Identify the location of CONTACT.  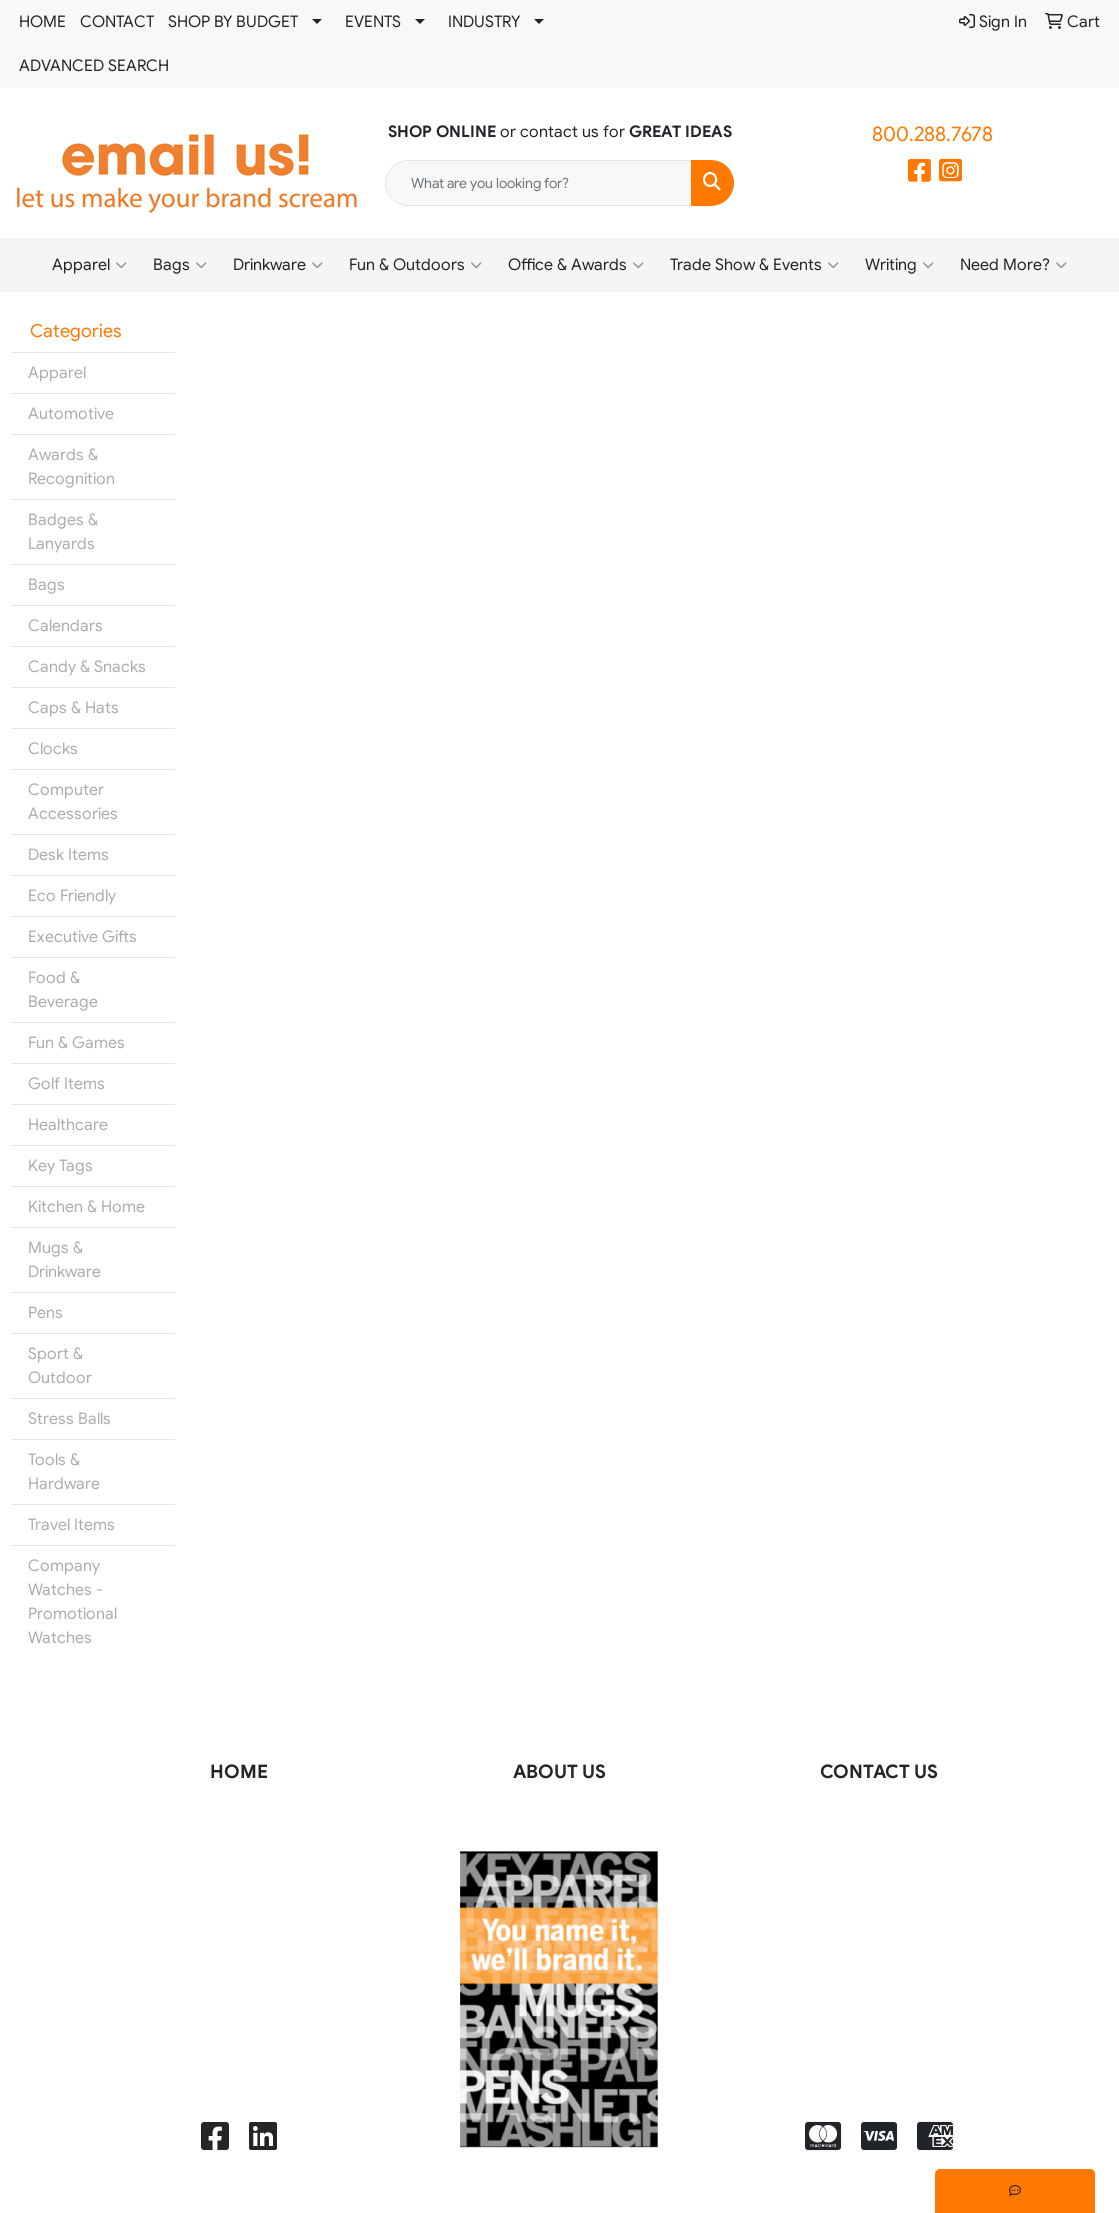
(117, 22).